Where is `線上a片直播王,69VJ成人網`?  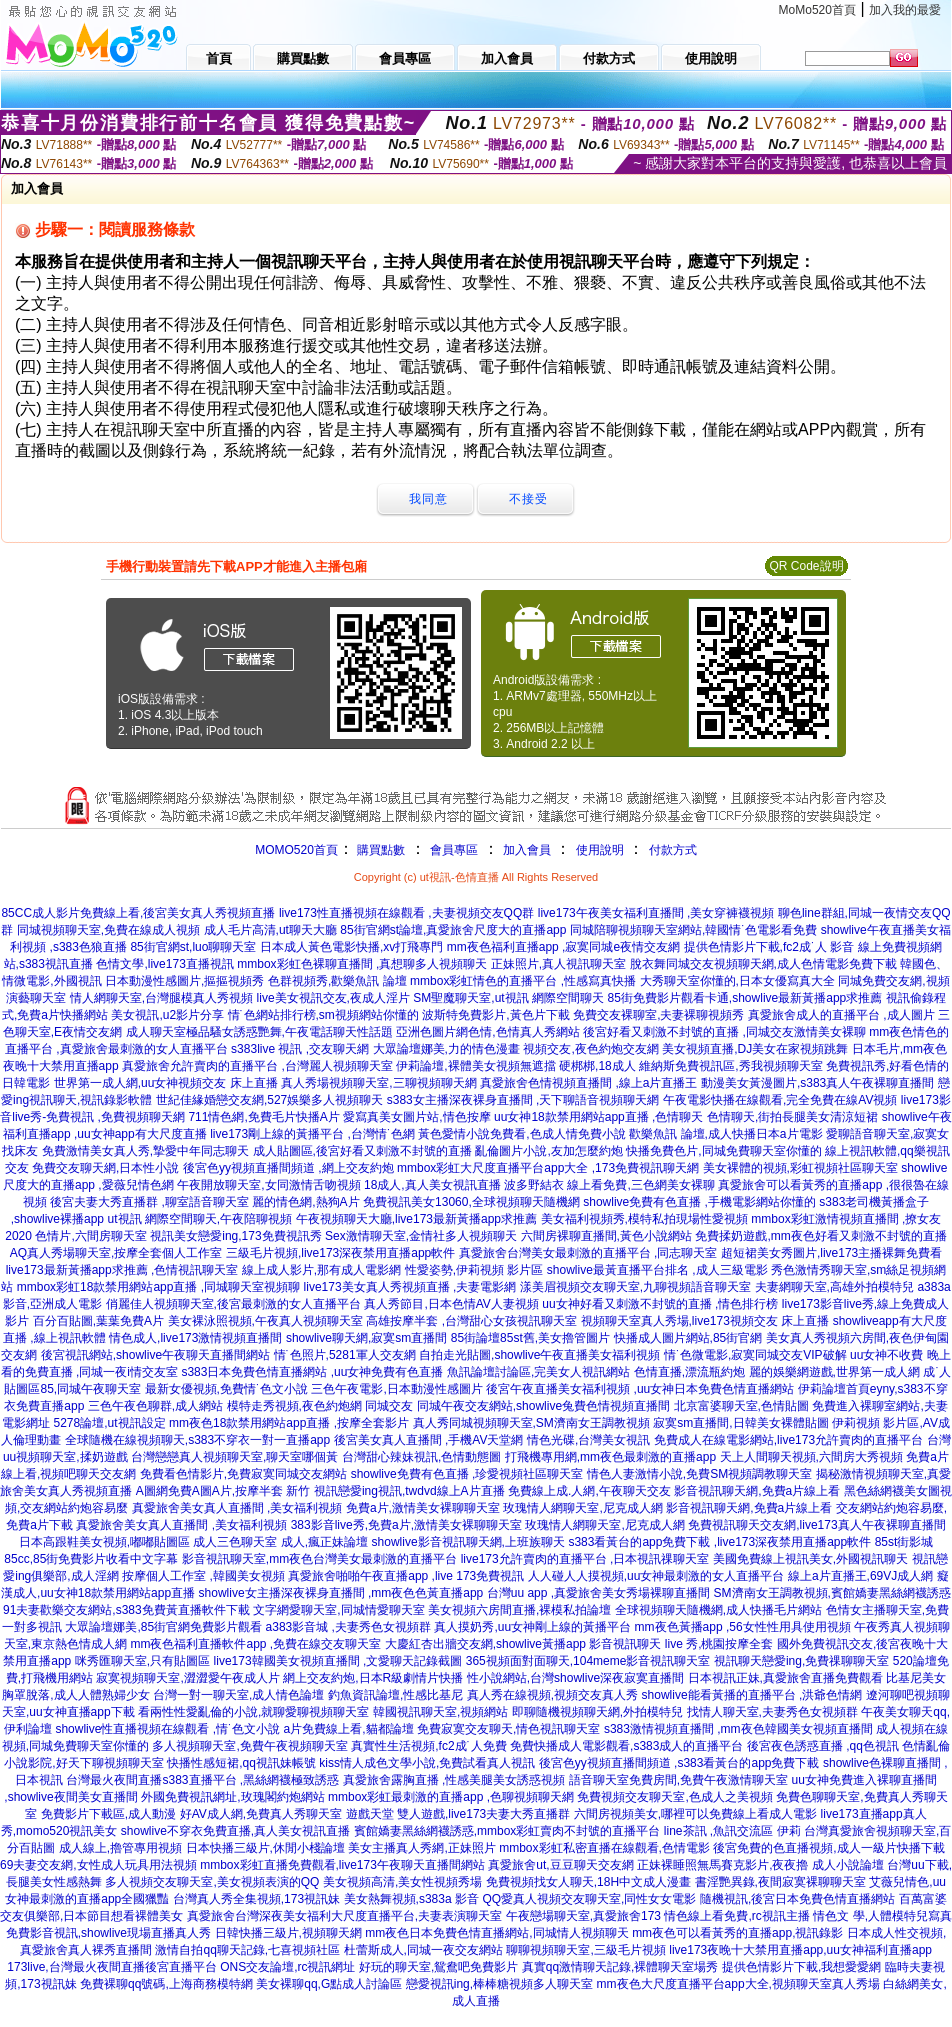 線上a片直播王,69VJ成人網 is located at coordinates (860, 1576).